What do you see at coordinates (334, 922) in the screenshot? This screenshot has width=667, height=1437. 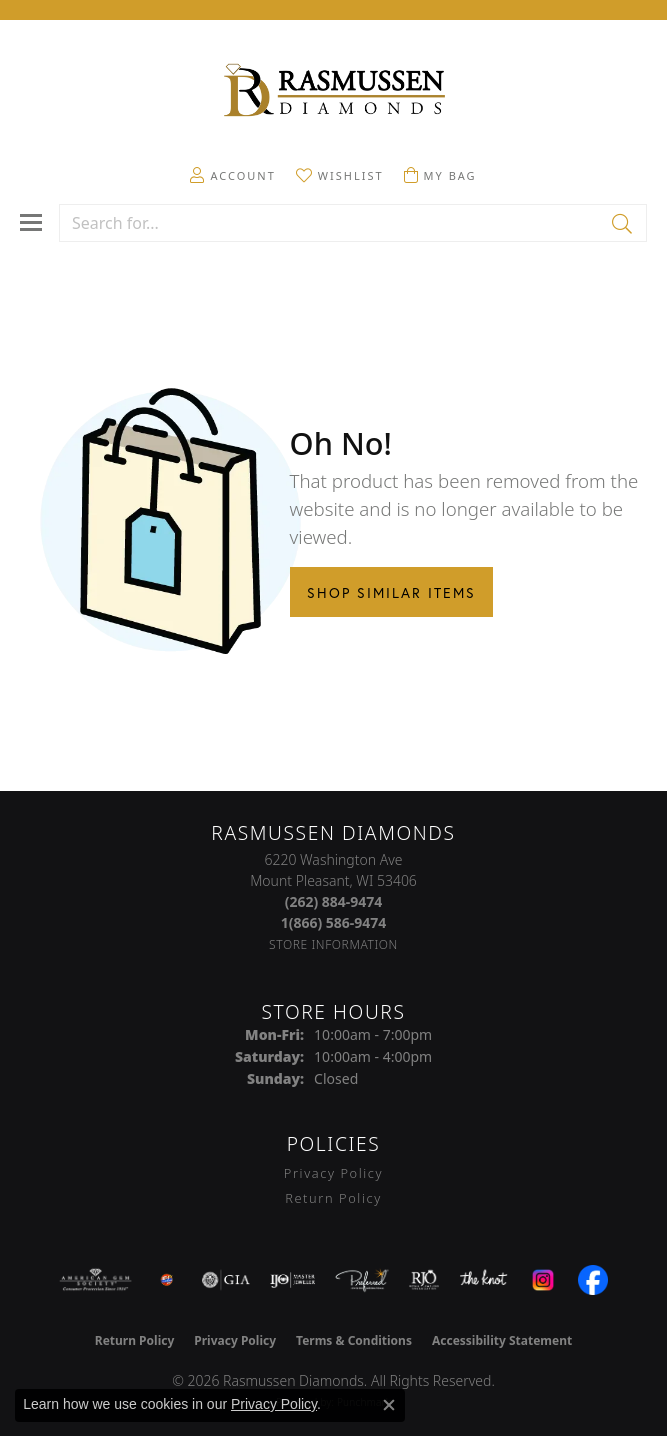 I see `[Call Toll Free]` at bounding box center [334, 922].